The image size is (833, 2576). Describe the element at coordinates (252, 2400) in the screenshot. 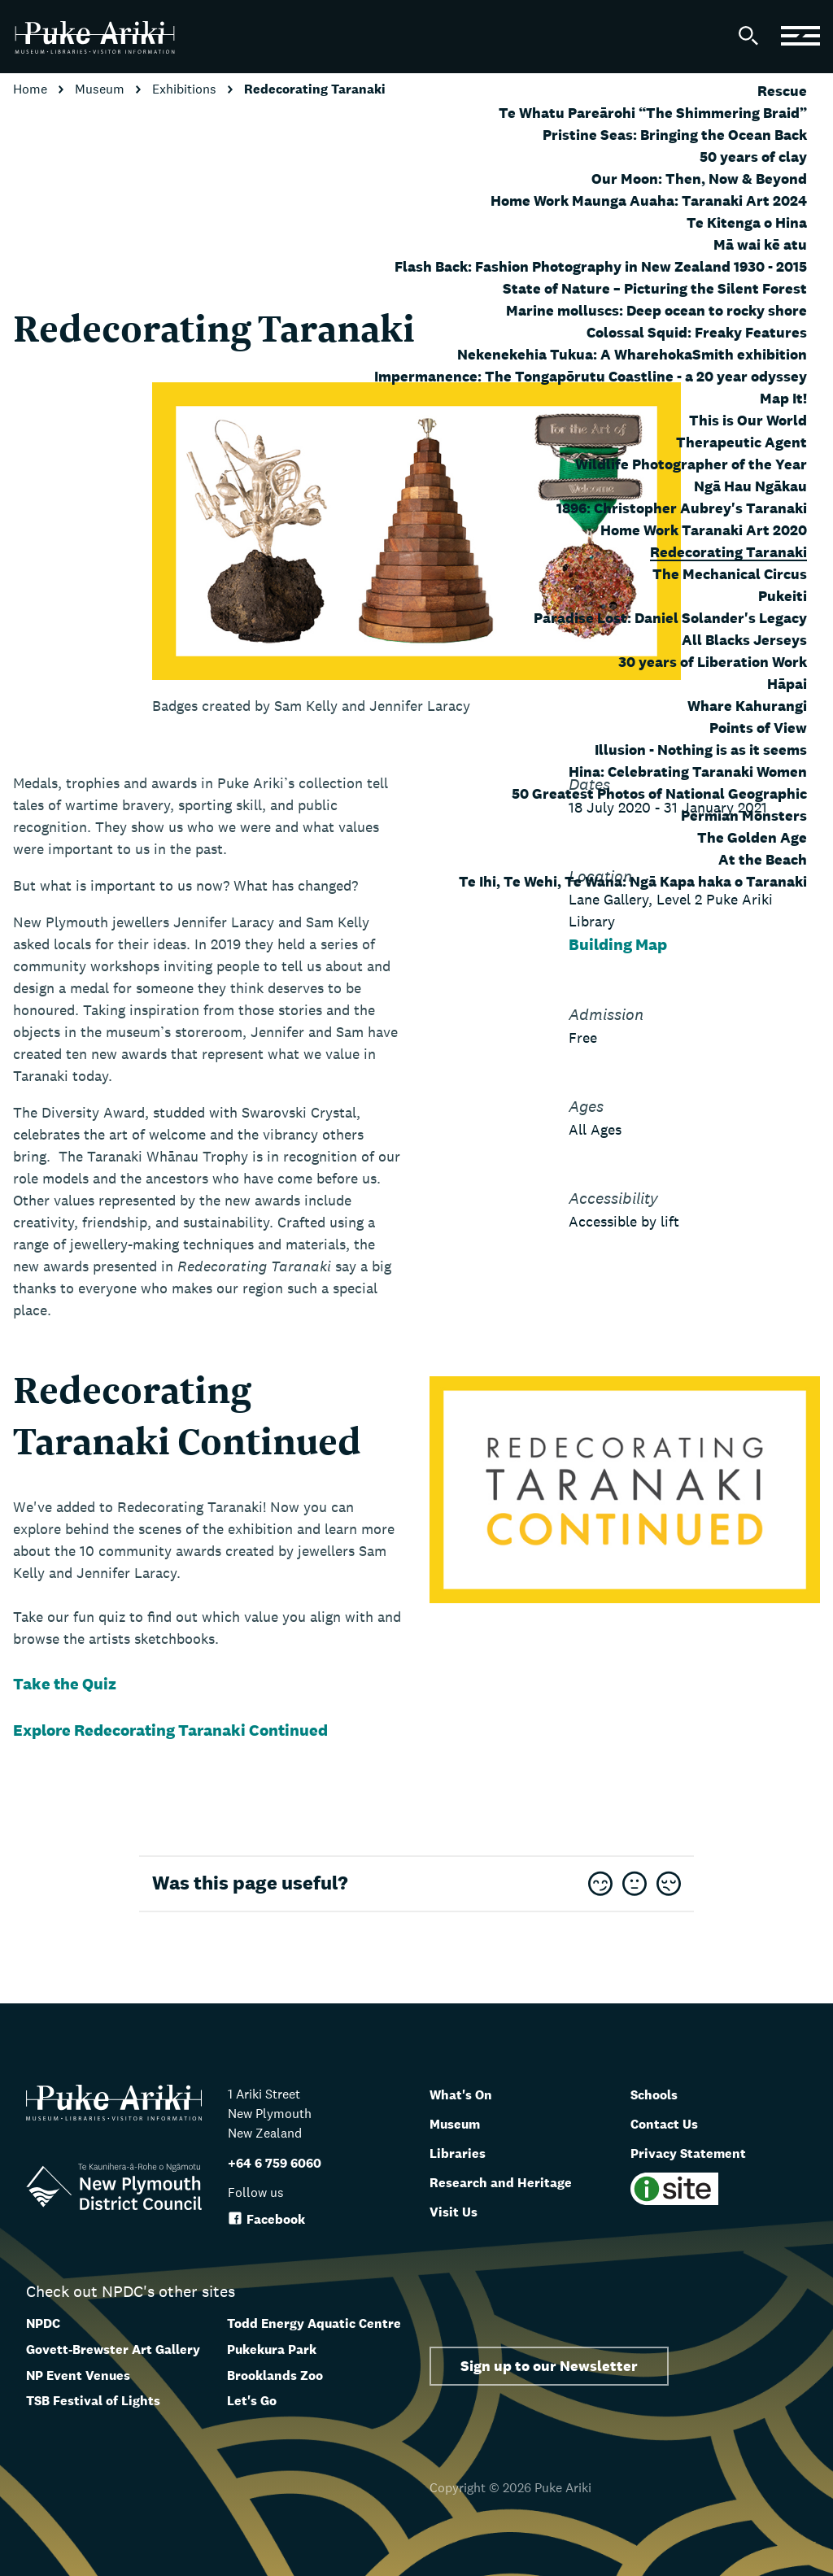

I see `Let's Go` at that location.